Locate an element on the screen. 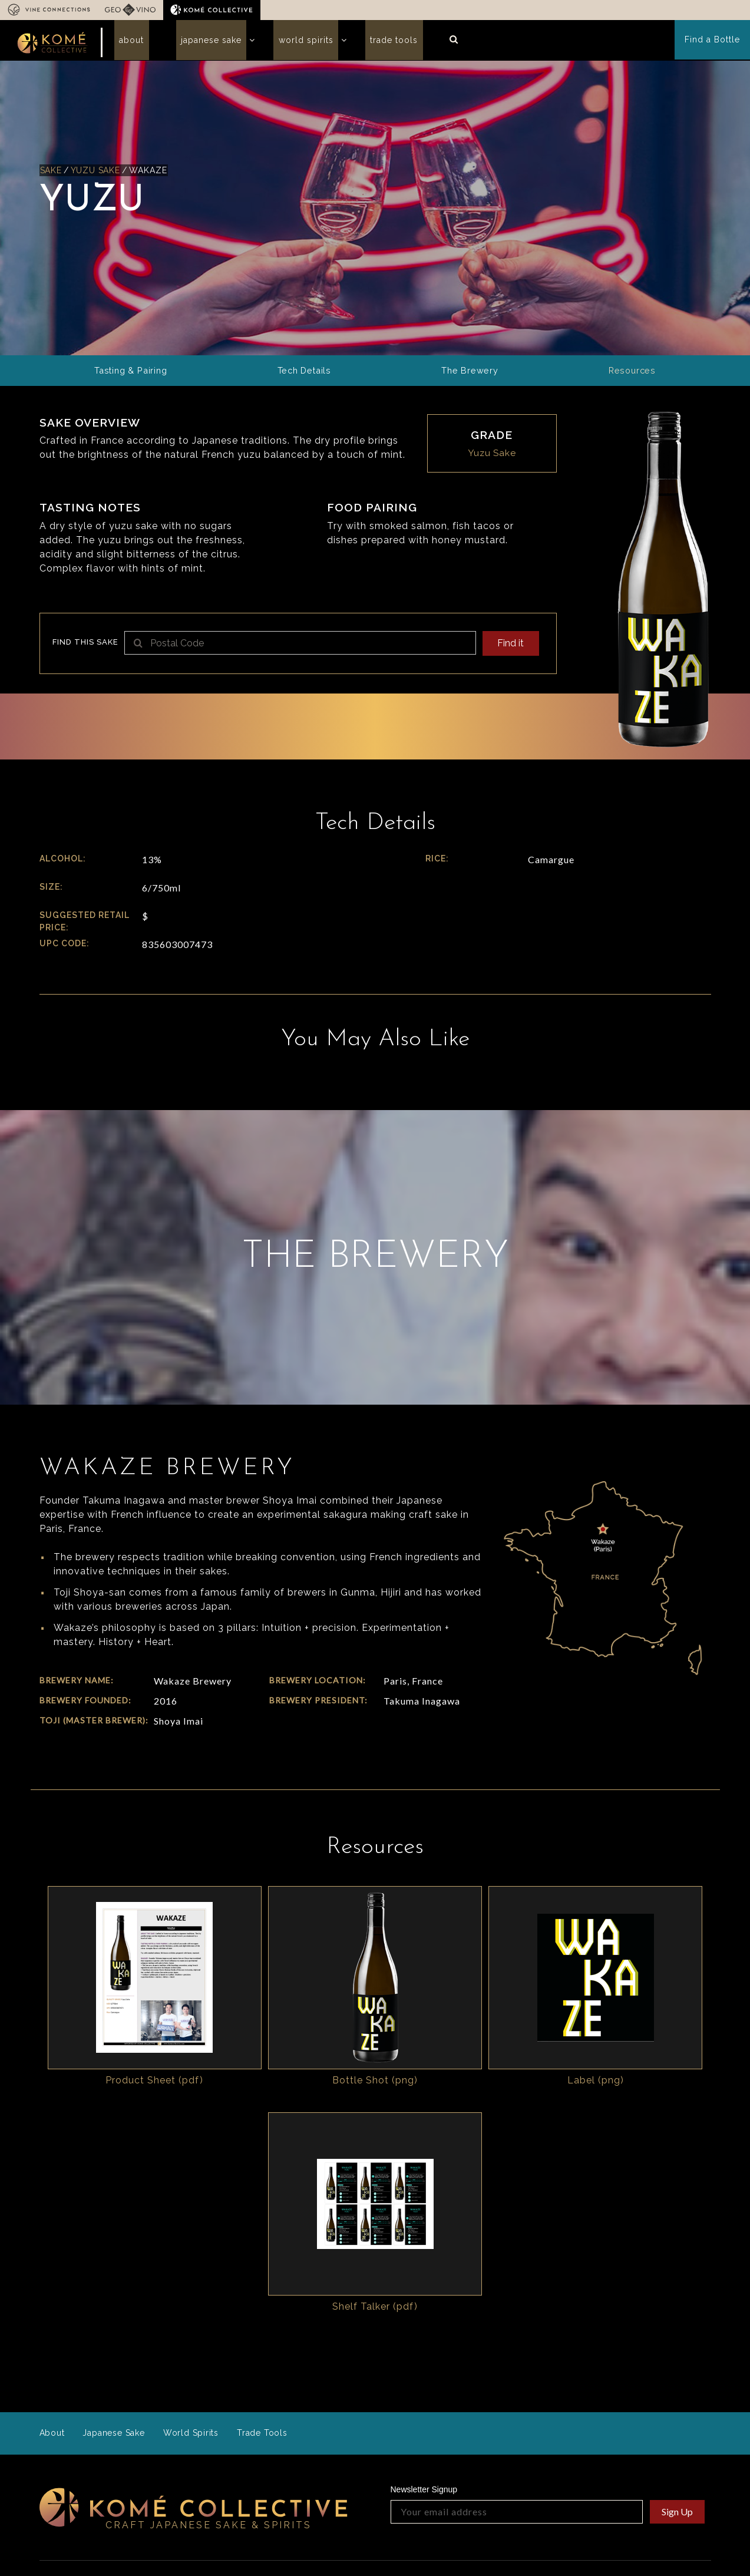 The image size is (750, 2576). Resources is located at coordinates (525, 2407).